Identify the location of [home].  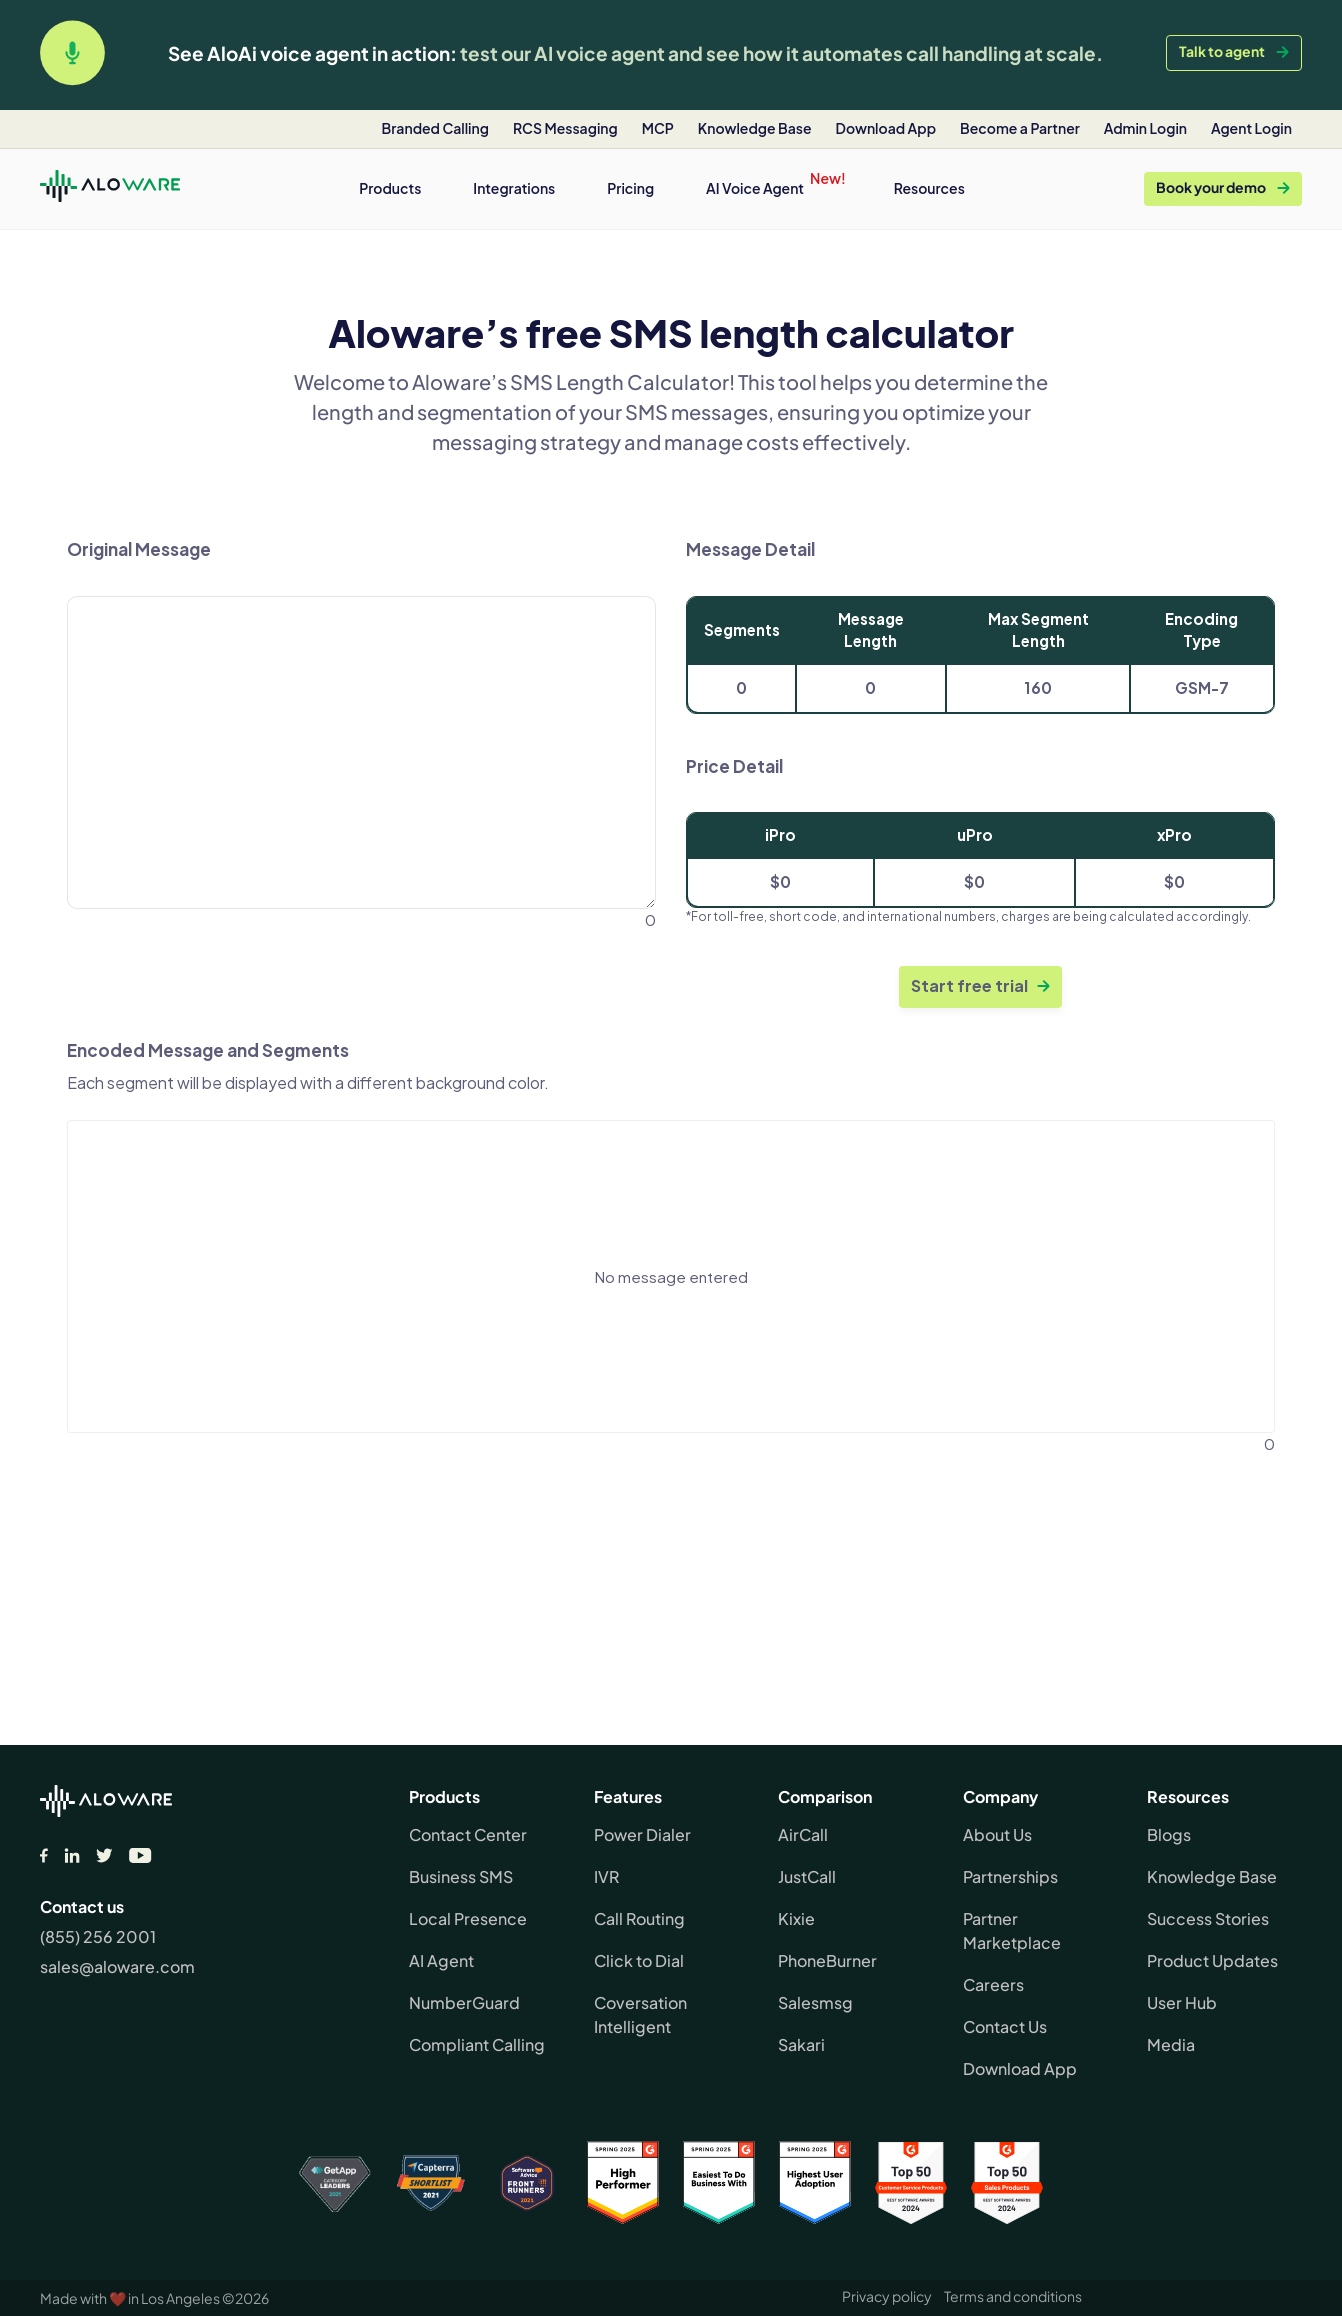
(110, 189).